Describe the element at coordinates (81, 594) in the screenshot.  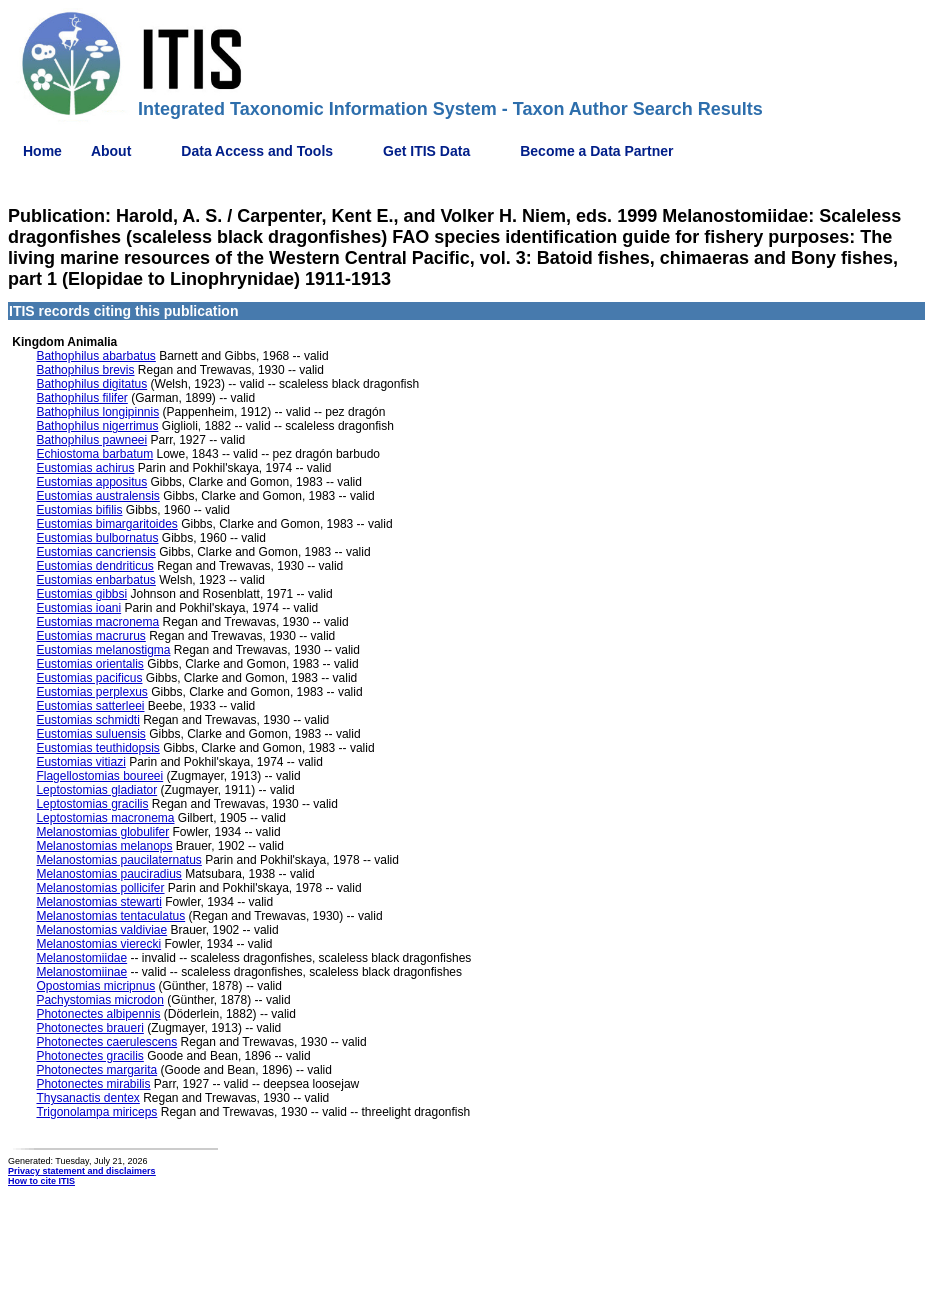
I see `Eustomias gibbsi` at that location.